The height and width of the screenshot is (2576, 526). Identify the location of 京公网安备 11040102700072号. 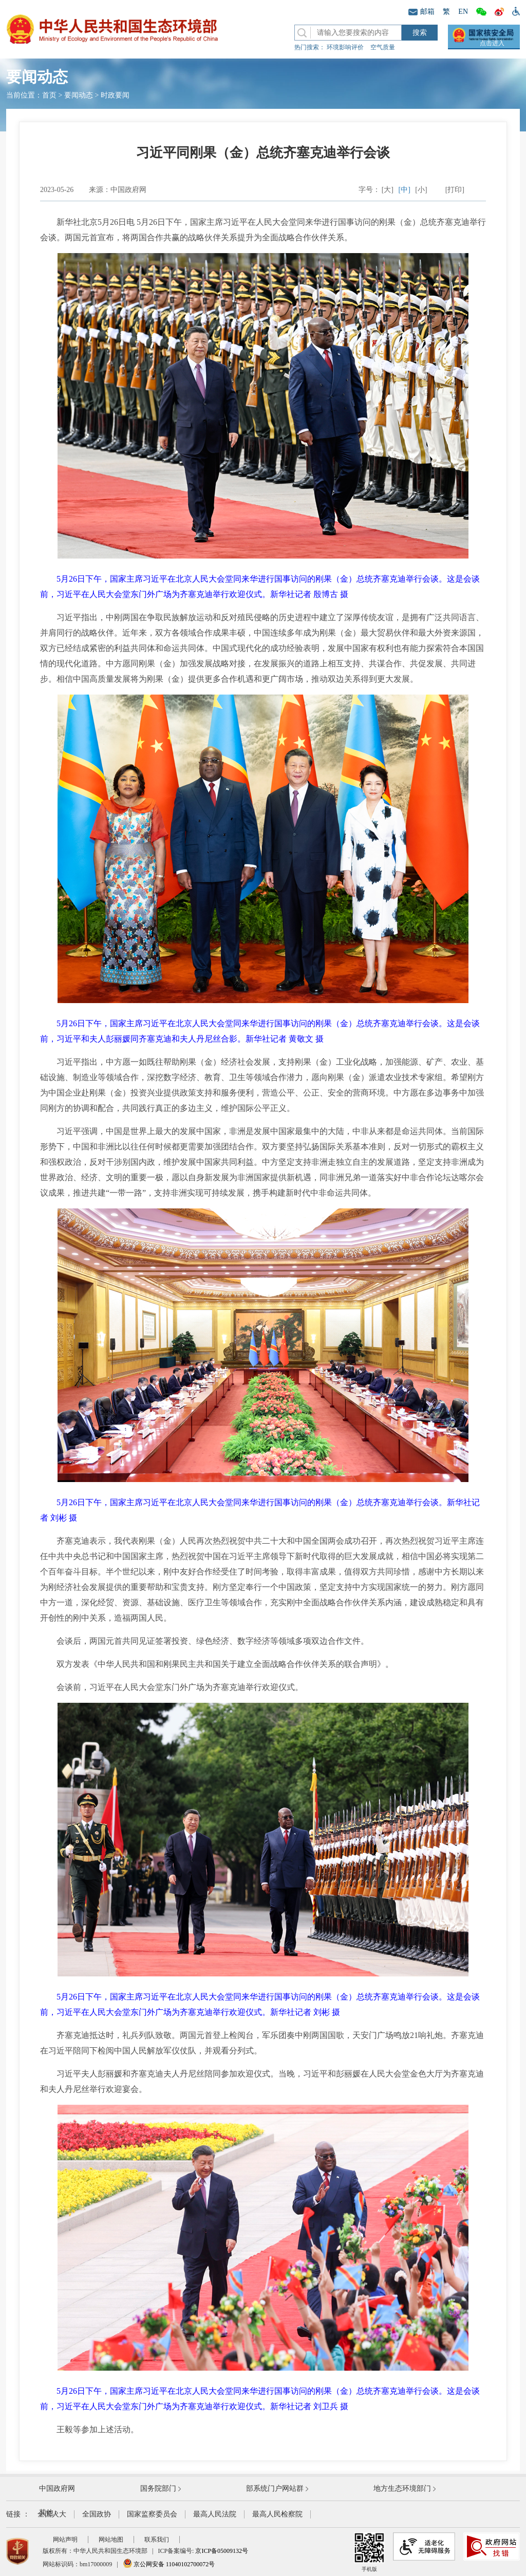
(169, 2564).